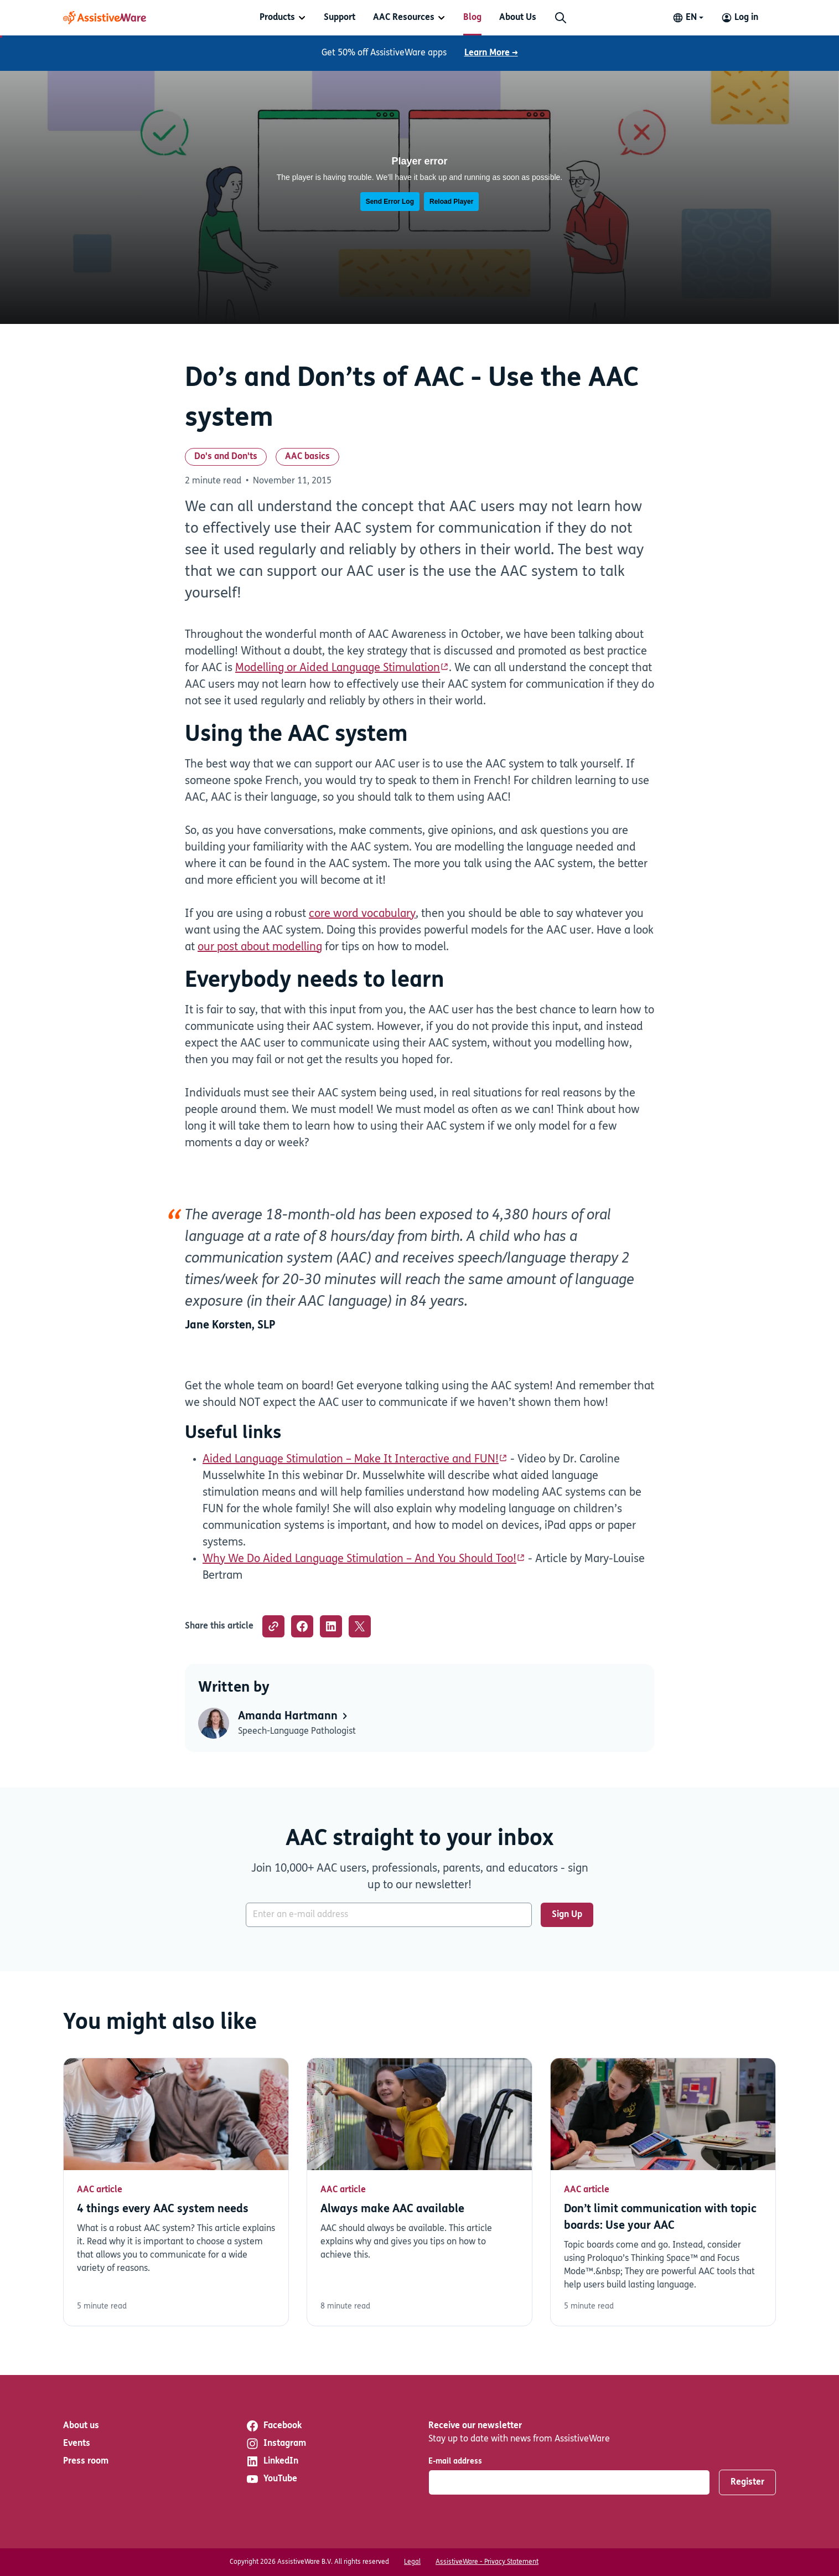 The image size is (839, 2576). I want to click on [Search], so click(560, 17).